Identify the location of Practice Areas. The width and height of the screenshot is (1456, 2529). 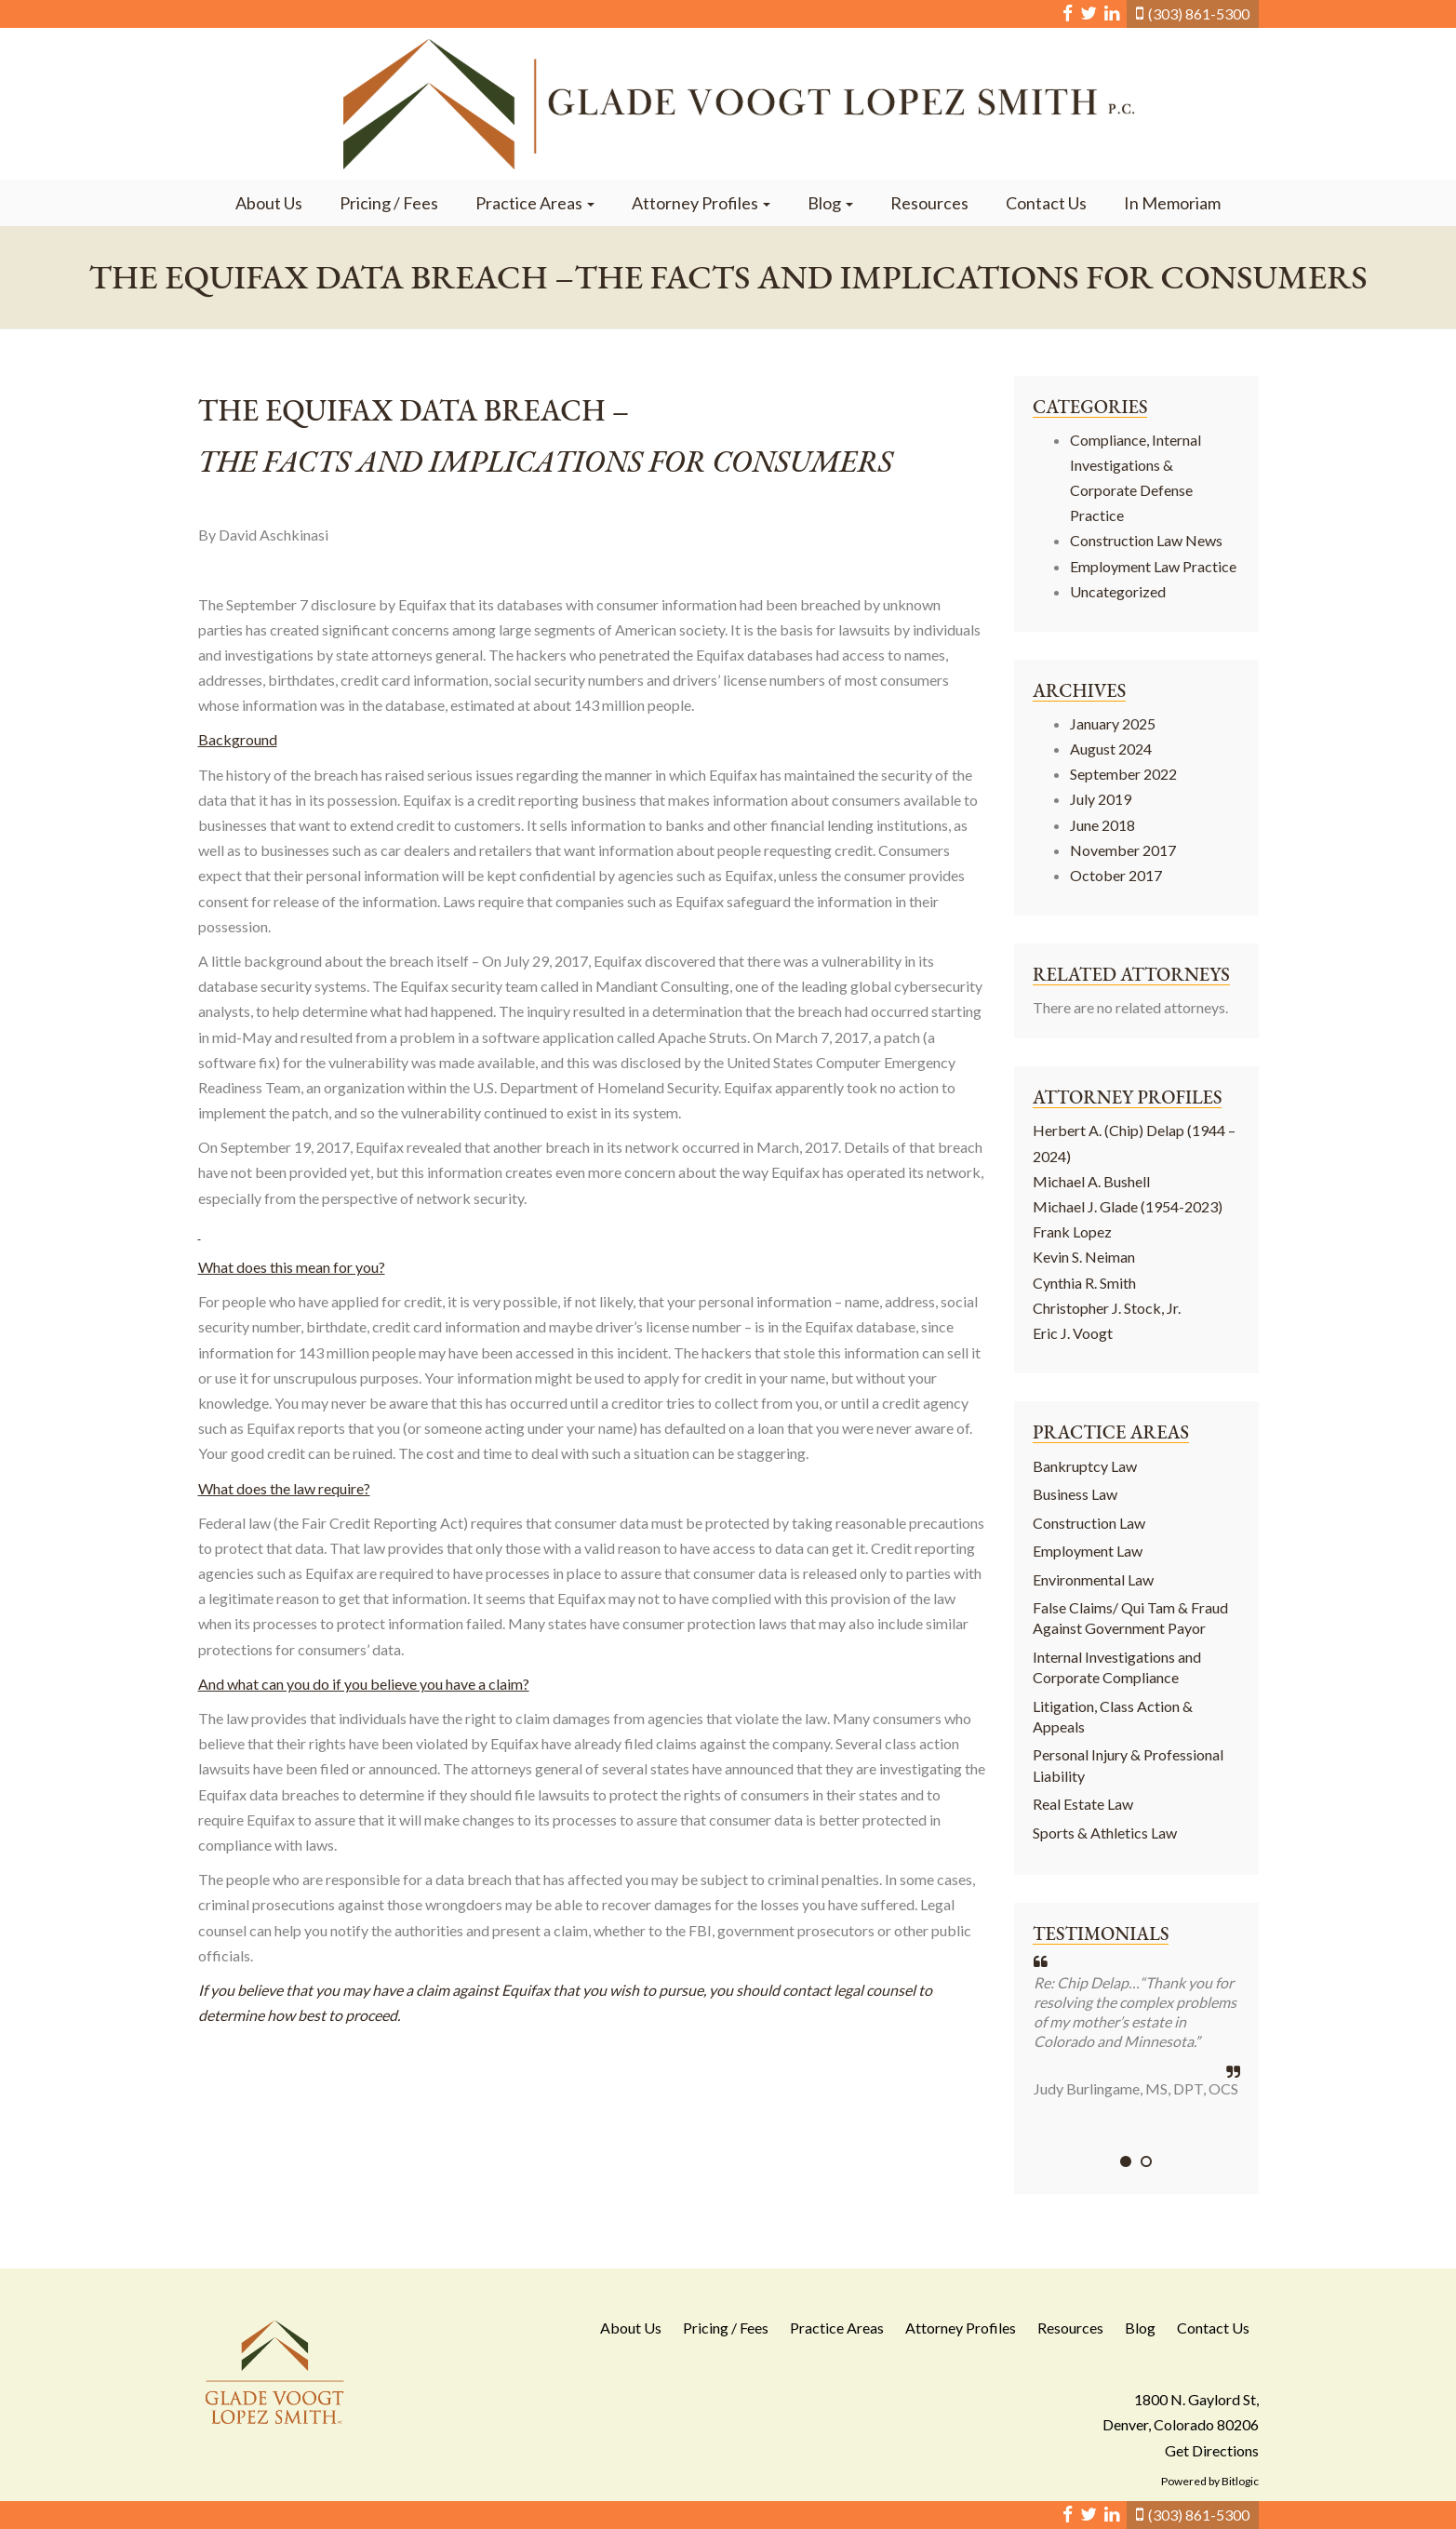
(534, 203).